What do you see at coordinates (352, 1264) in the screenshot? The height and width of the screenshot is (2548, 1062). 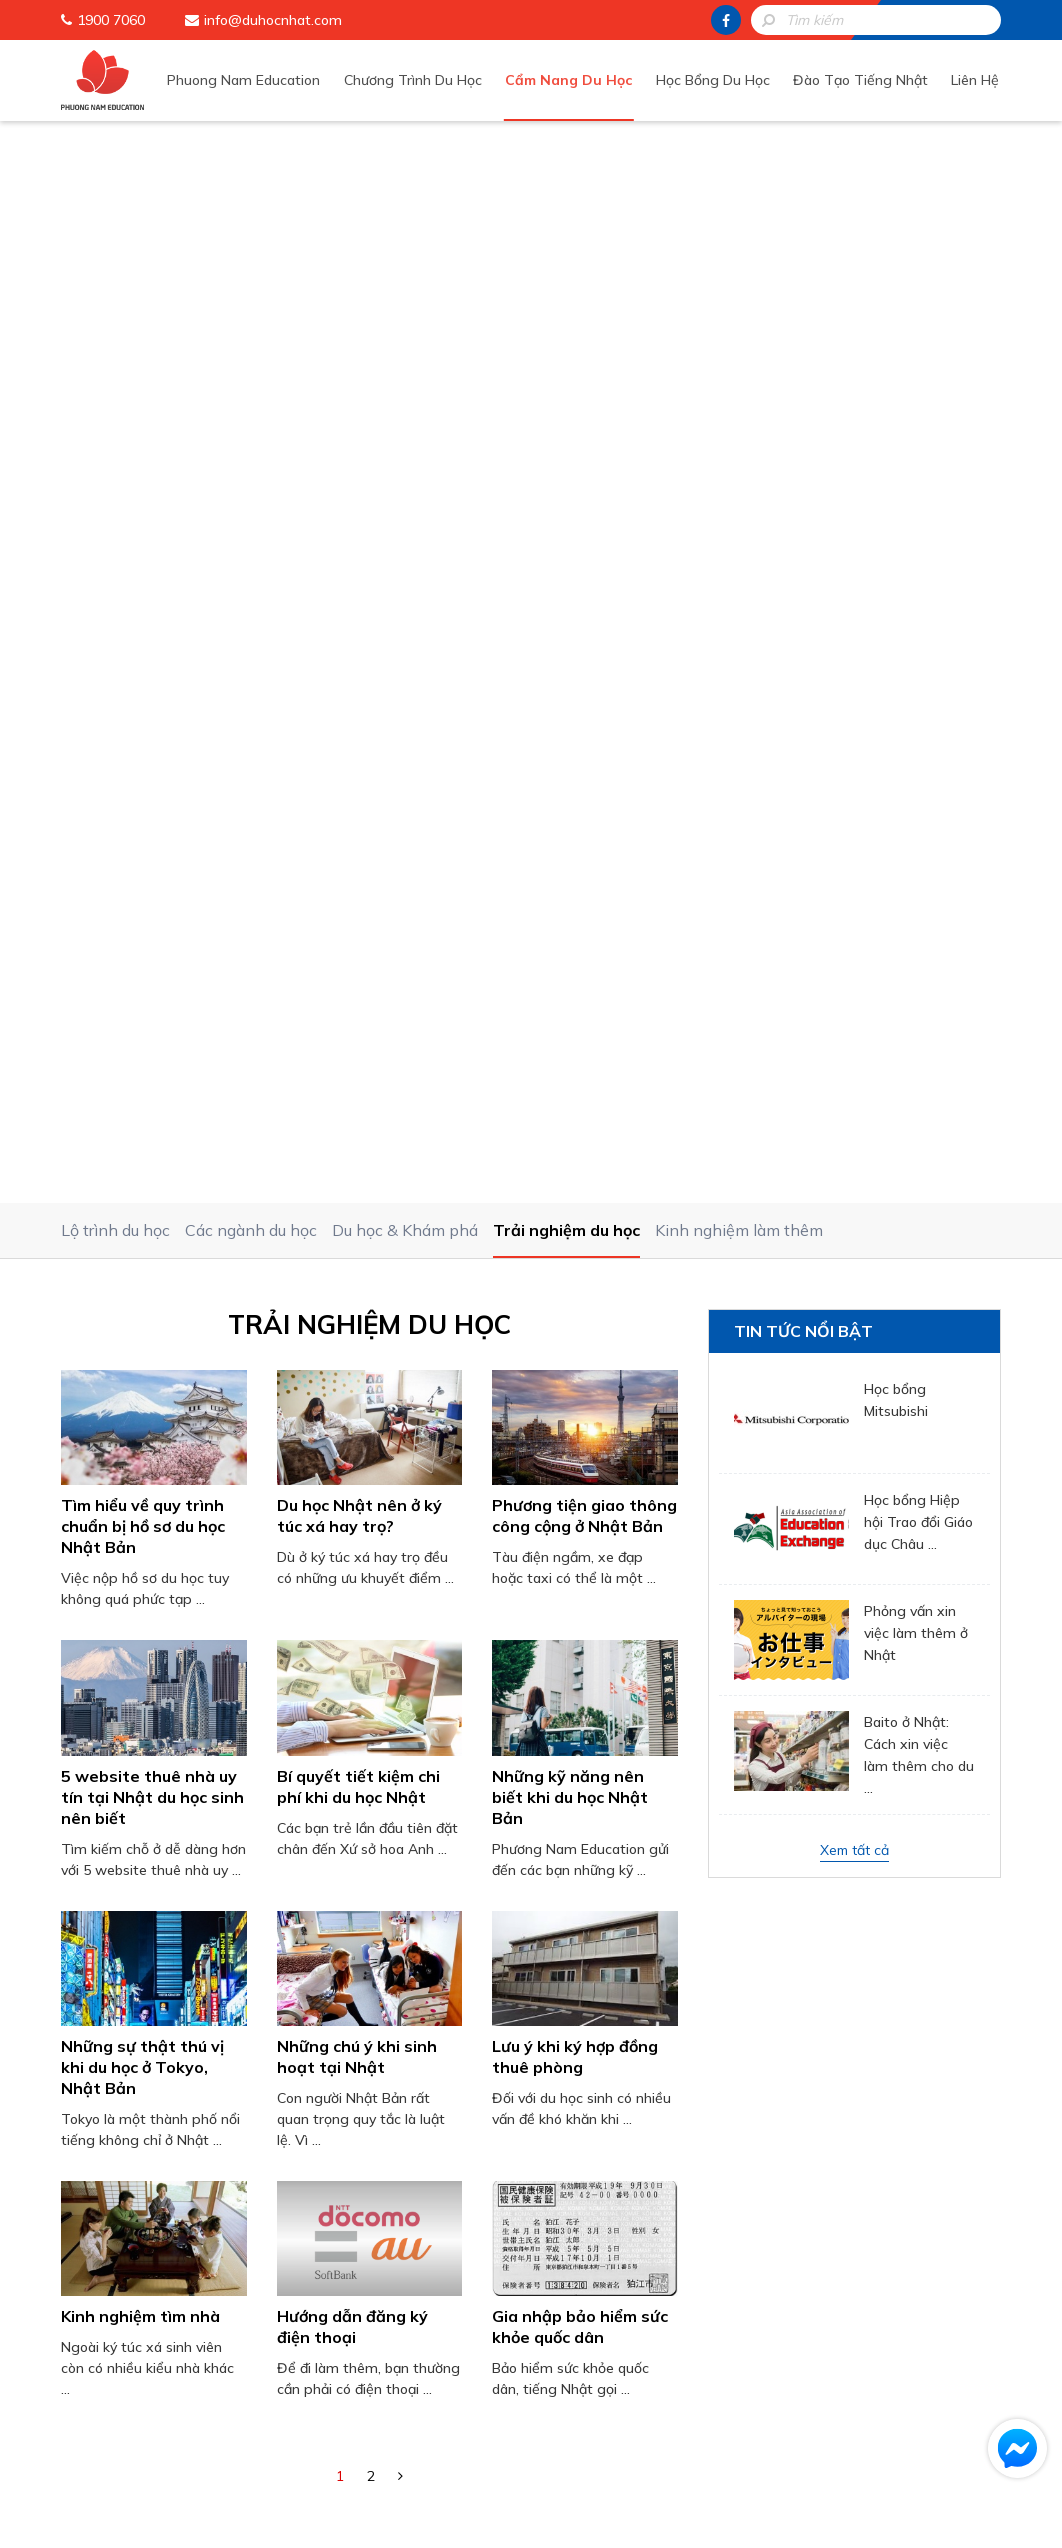 I see `Hướng dẫn đăng ký điện thoại` at bounding box center [352, 1264].